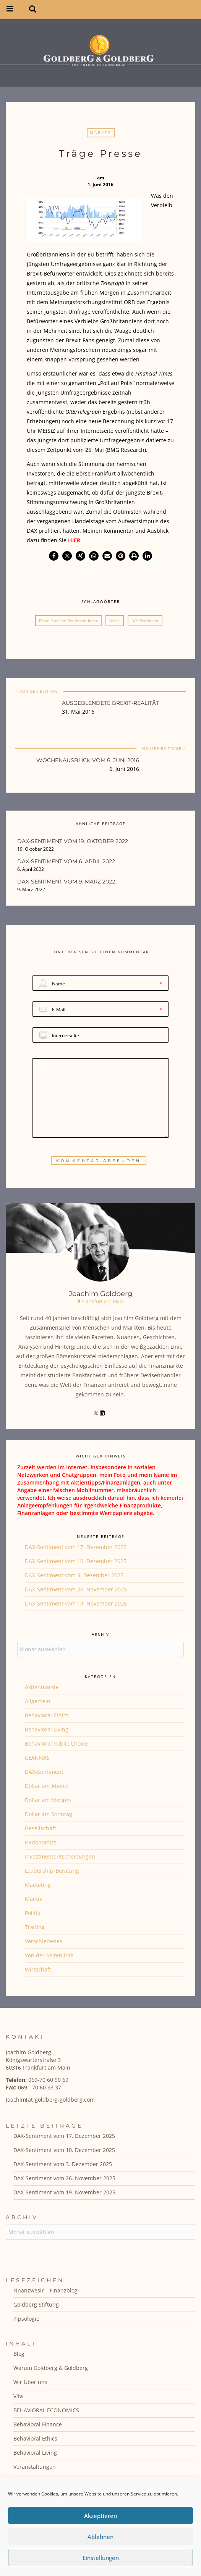 The height and width of the screenshot is (2576, 201). I want to click on DAX-Sentiment vom 19. November 2025, so click(76, 1603).